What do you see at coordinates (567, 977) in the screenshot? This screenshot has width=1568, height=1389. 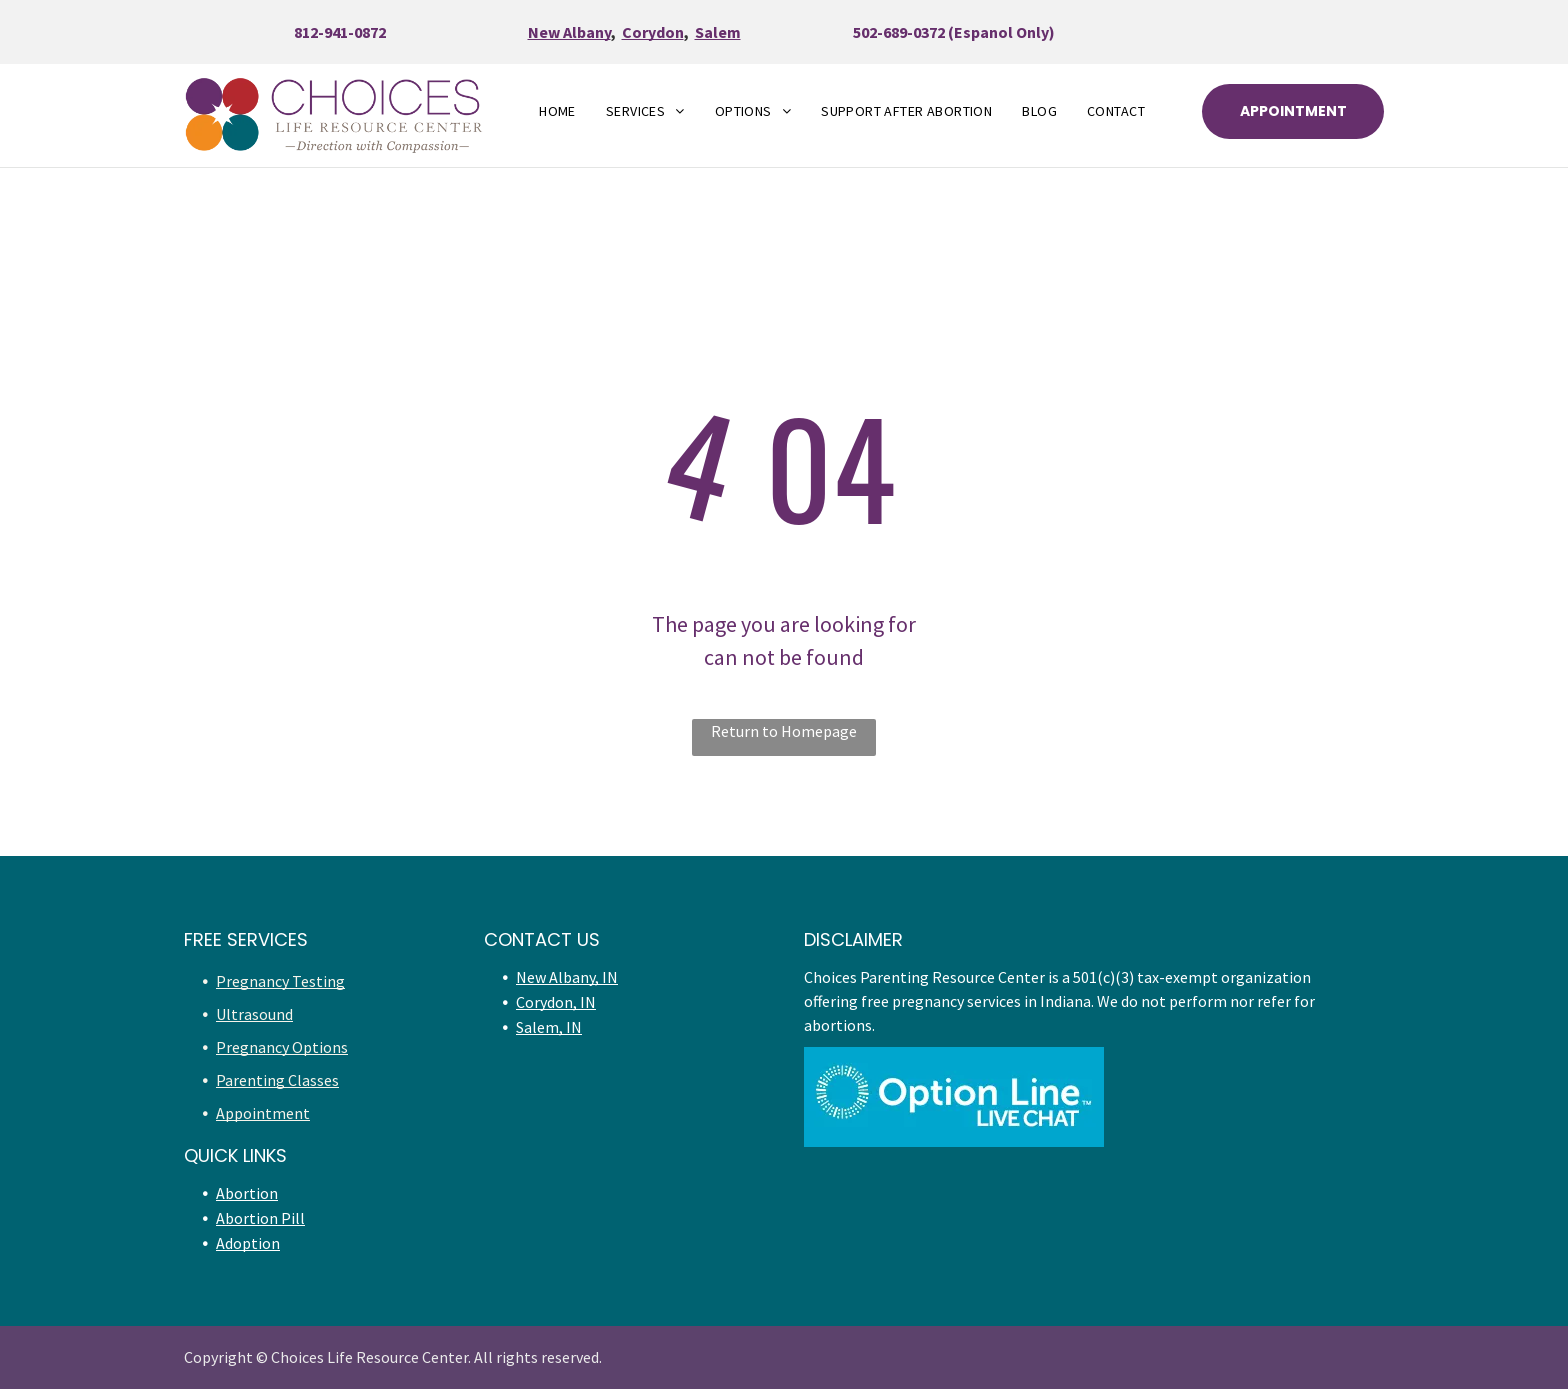 I see `New Albany, IN` at bounding box center [567, 977].